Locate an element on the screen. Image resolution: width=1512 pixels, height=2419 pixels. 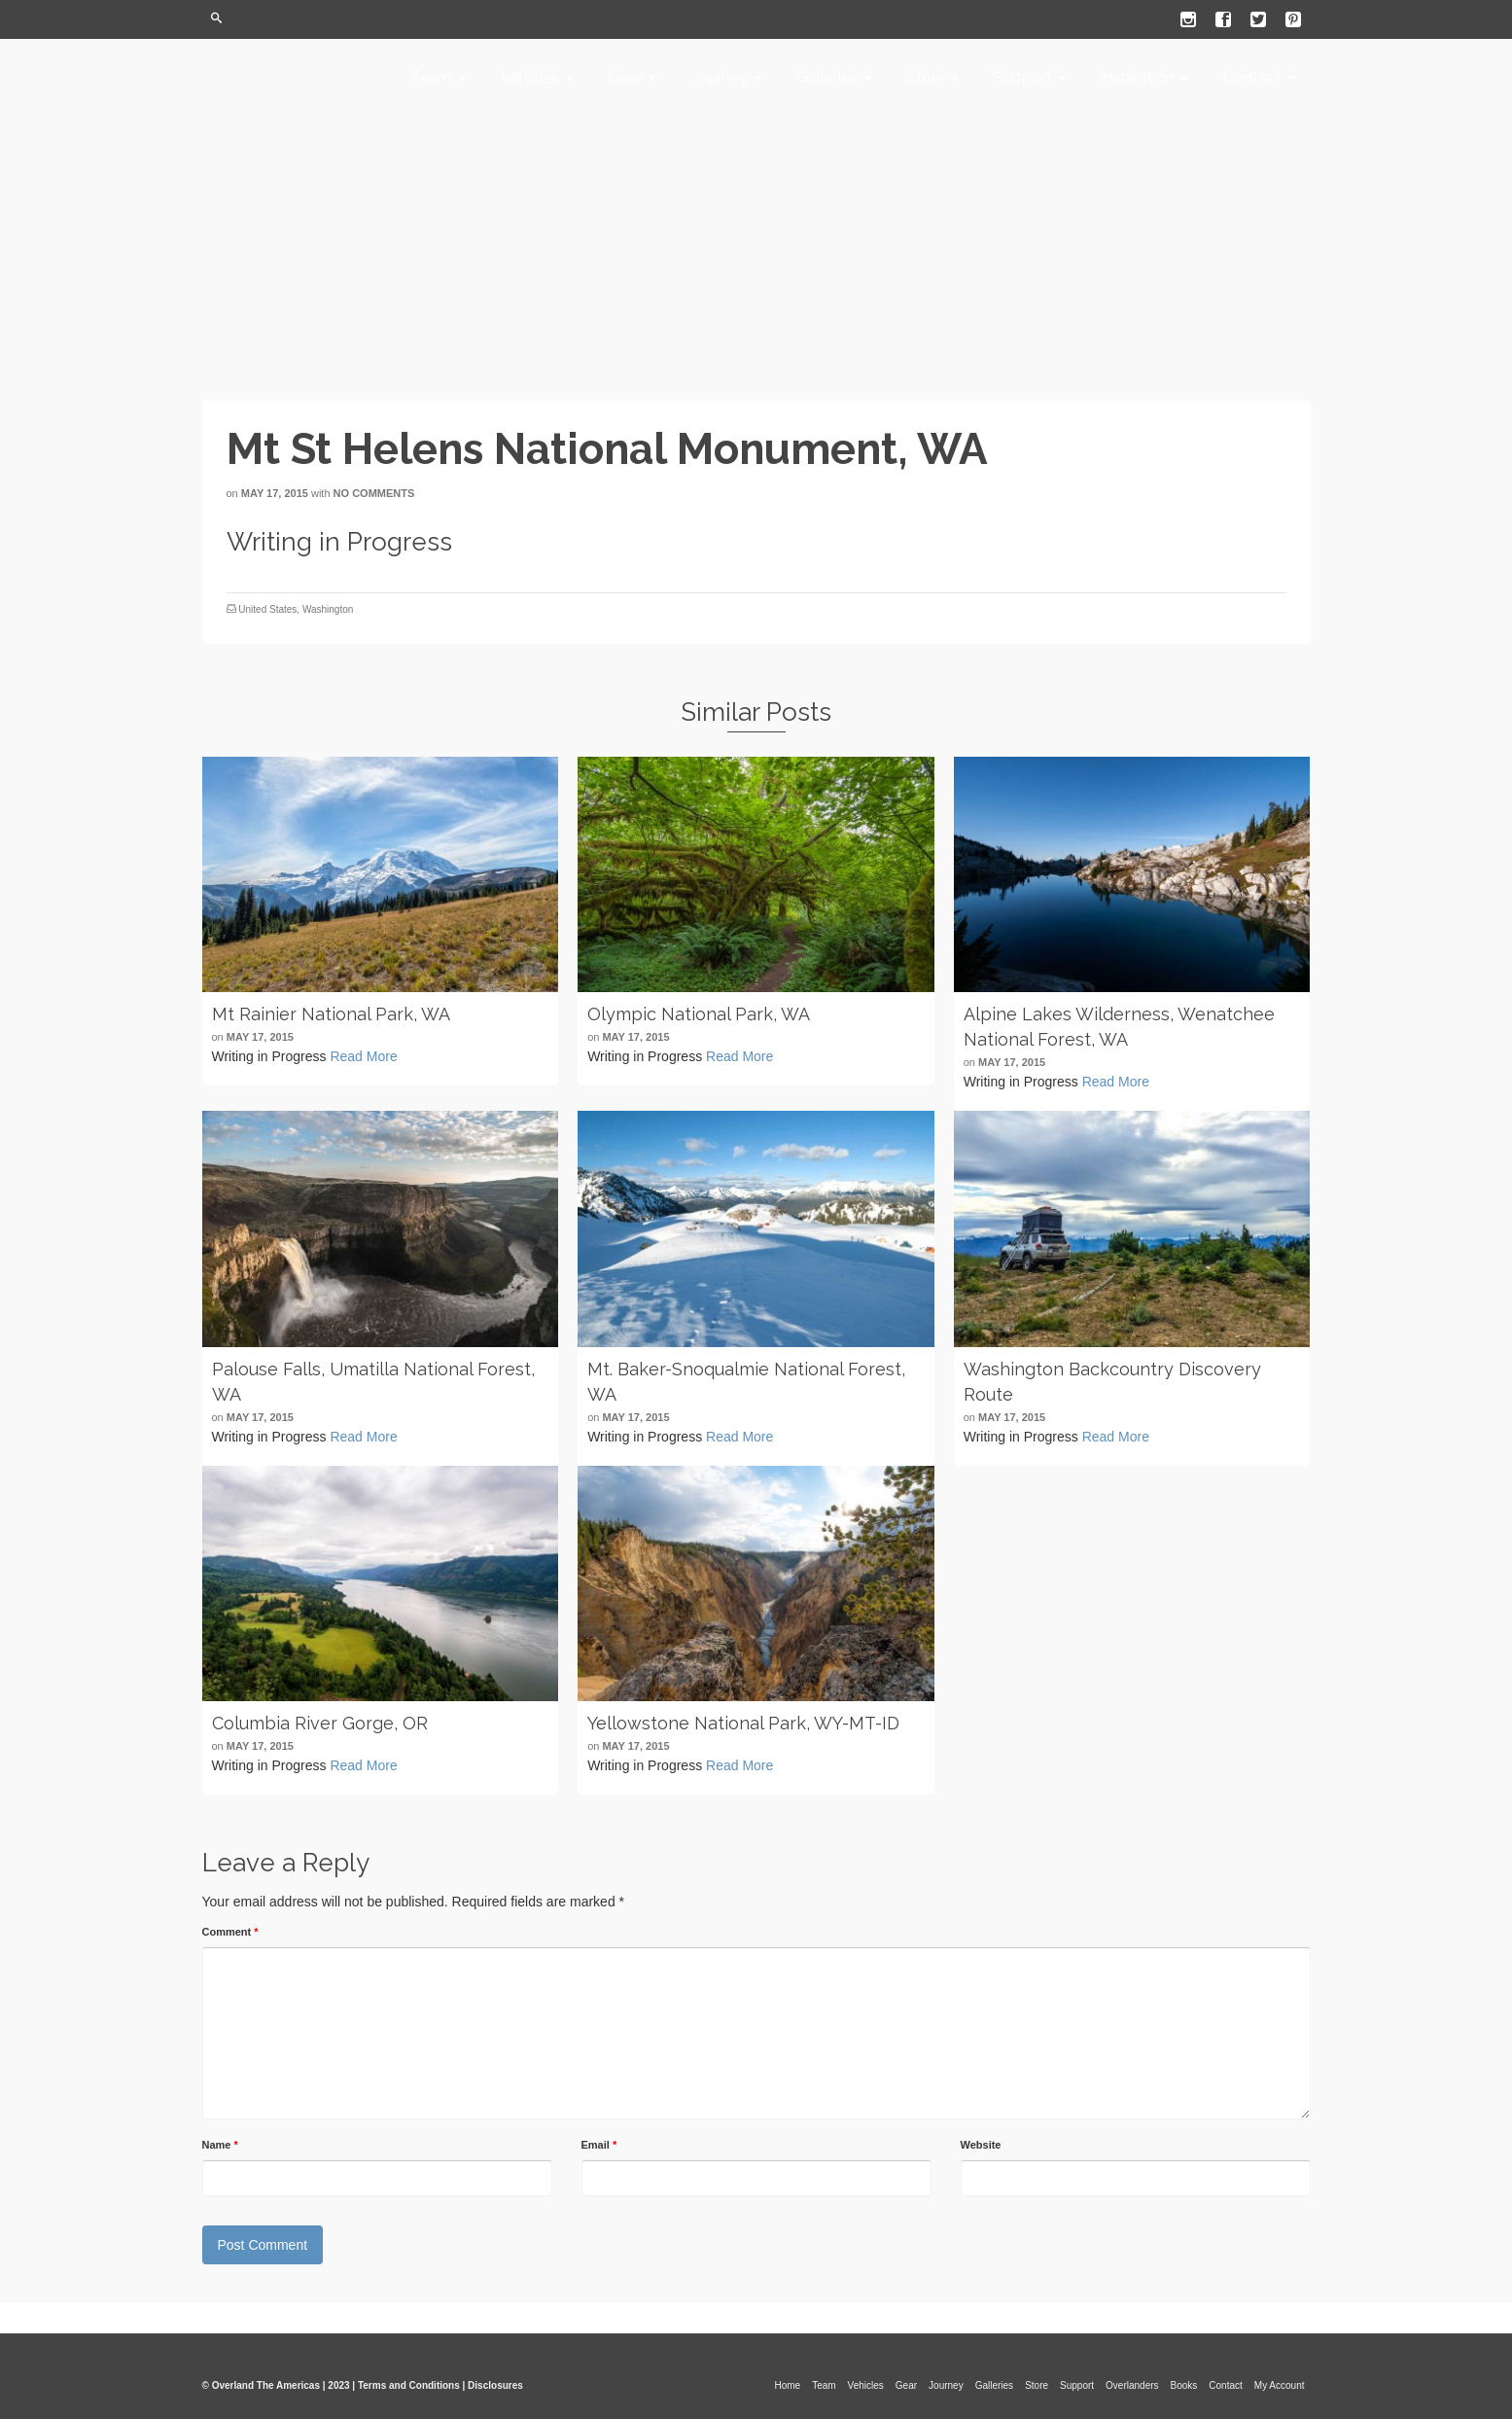
Read More is located at coordinates (363, 1056).